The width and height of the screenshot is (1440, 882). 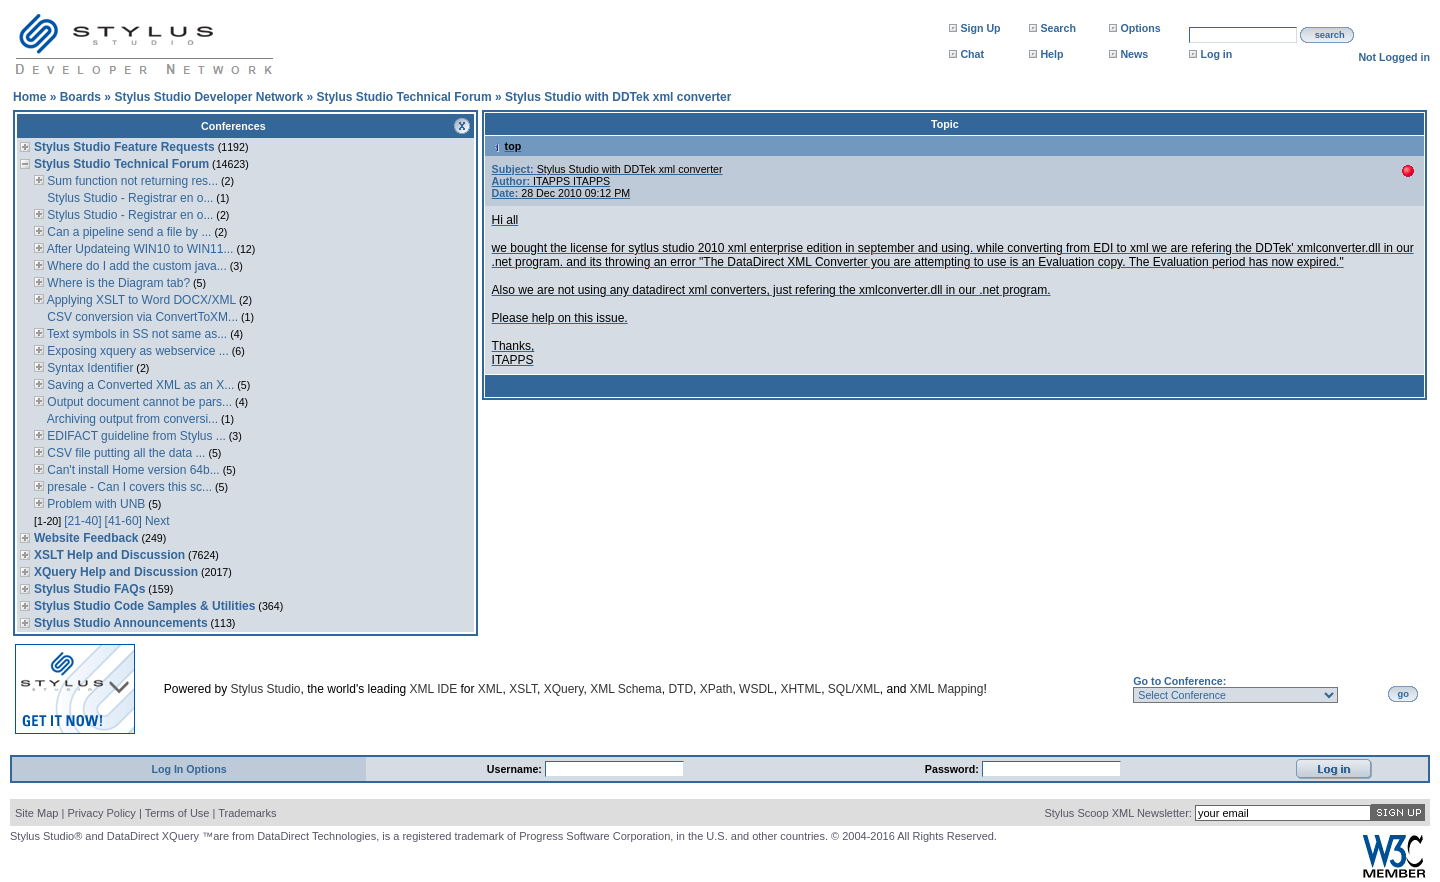 I want to click on After Updateing WIN10 to WIN11..., so click(x=138, y=249).